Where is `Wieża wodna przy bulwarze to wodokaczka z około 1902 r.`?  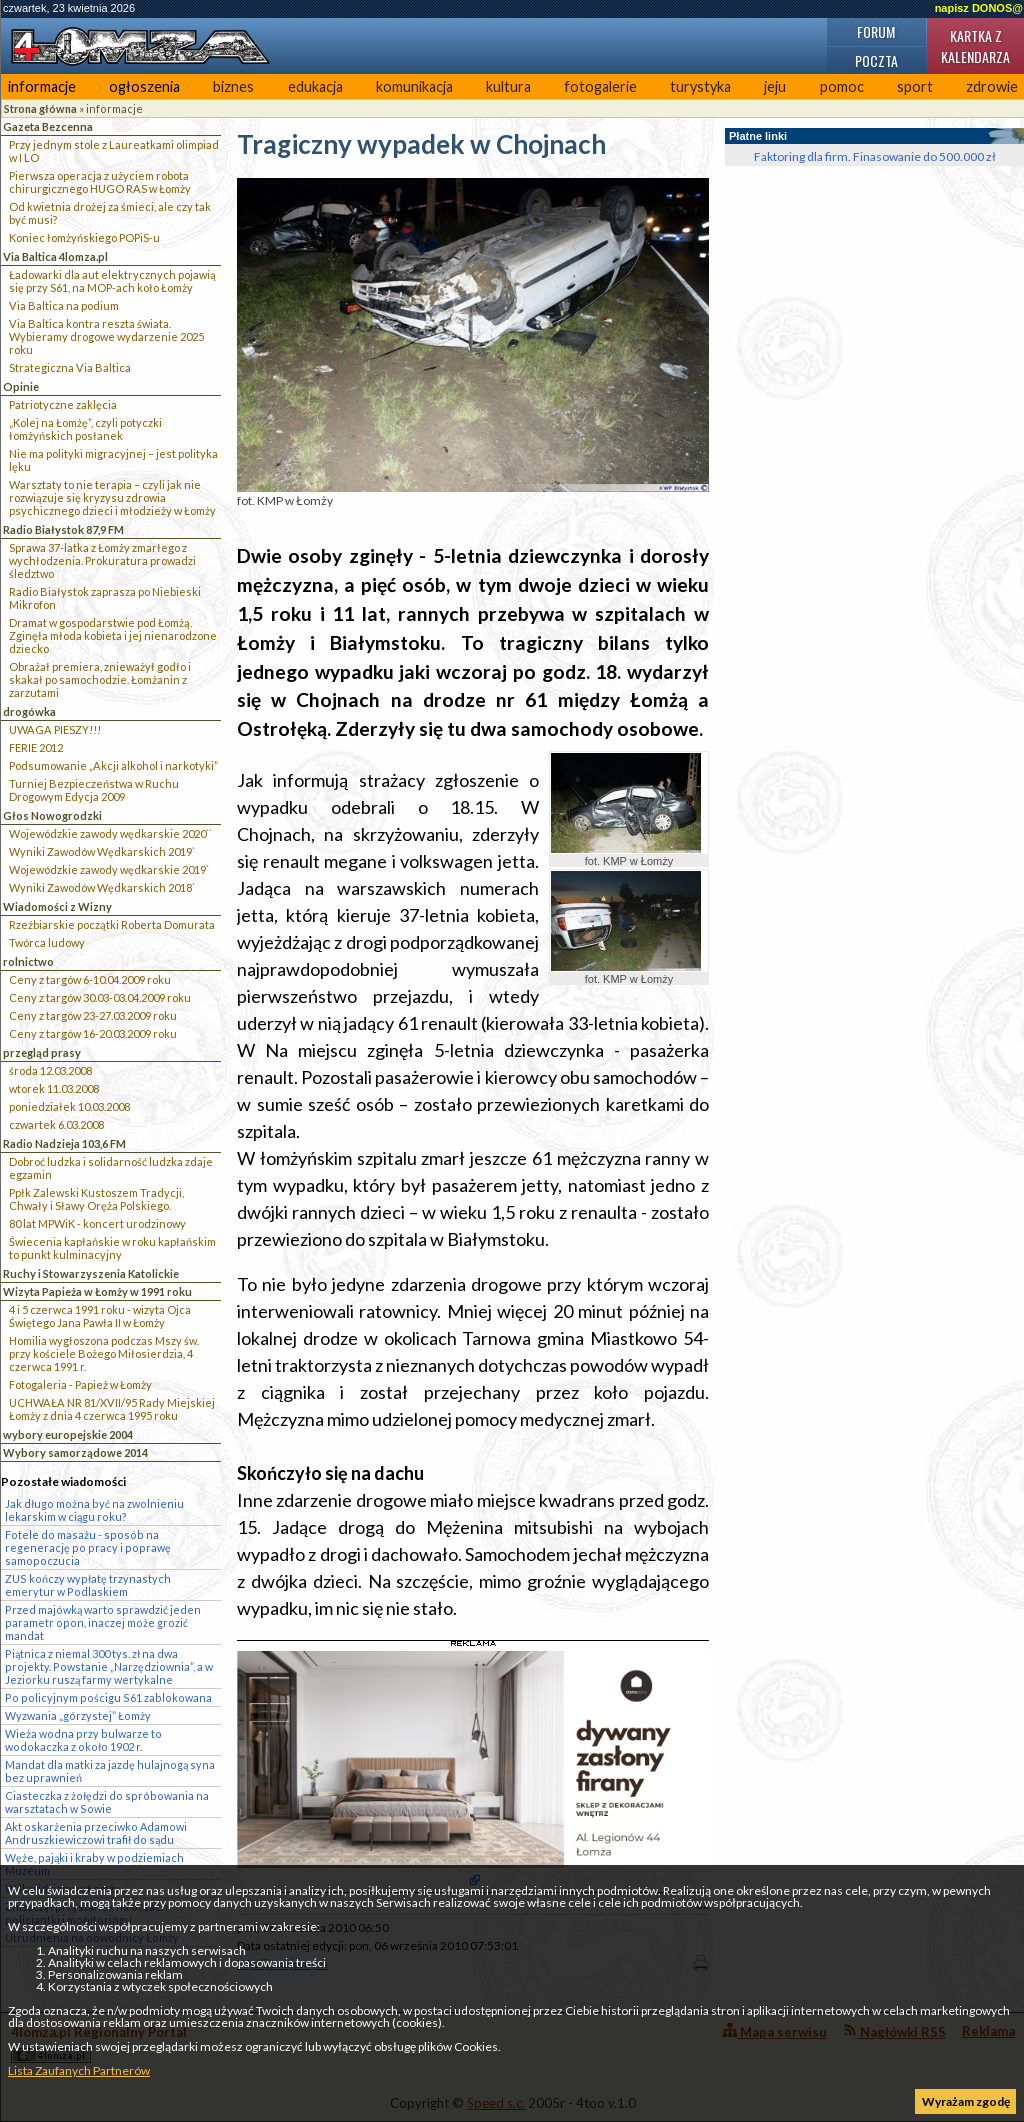
Wieża wodna przy bulwarze to wodokaczka z około 1902 r. is located at coordinates (83, 1740).